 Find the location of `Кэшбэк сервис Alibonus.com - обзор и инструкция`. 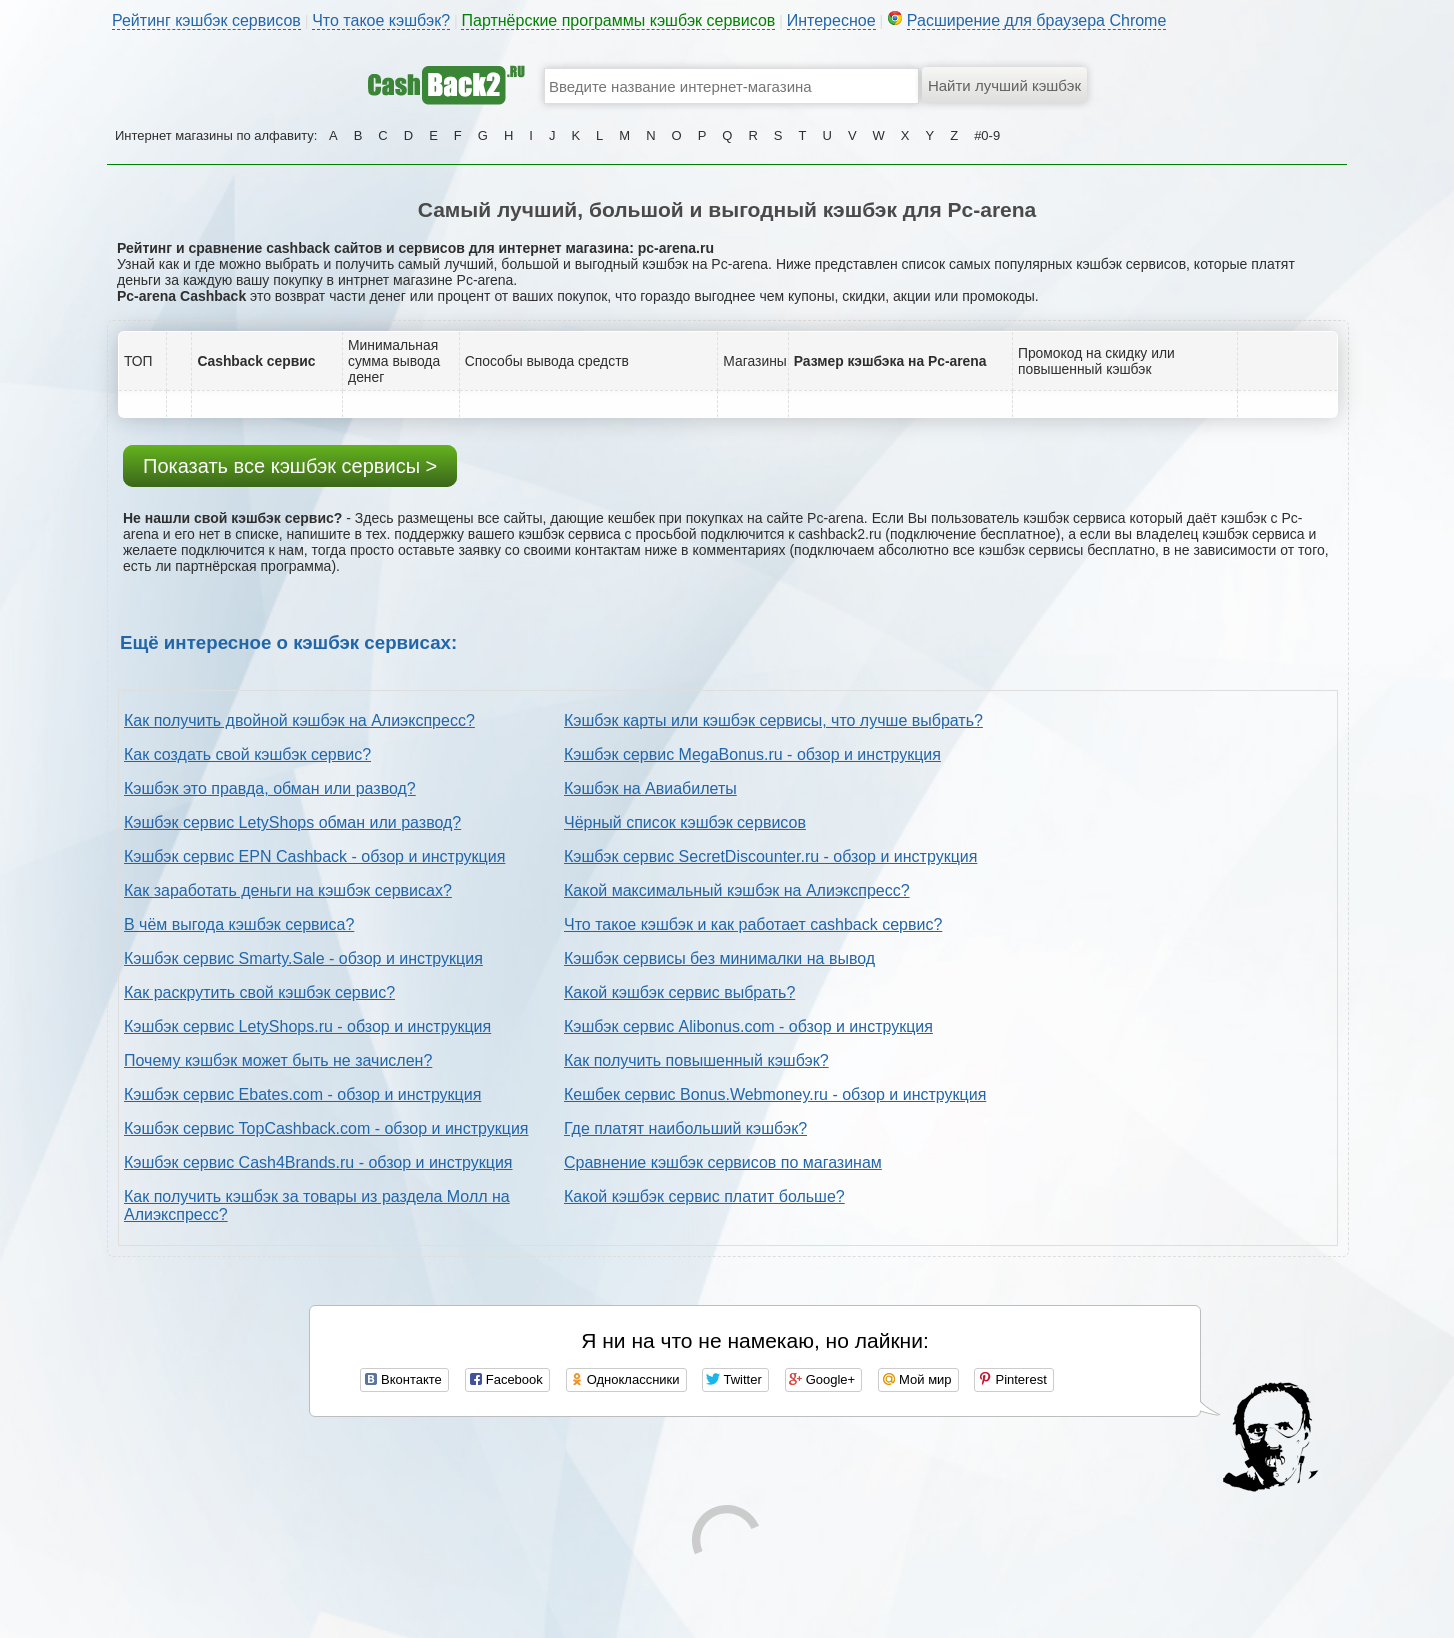

Кэшбэк сервис Alibonus.com - обзор и инструкция is located at coordinates (748, 1026).